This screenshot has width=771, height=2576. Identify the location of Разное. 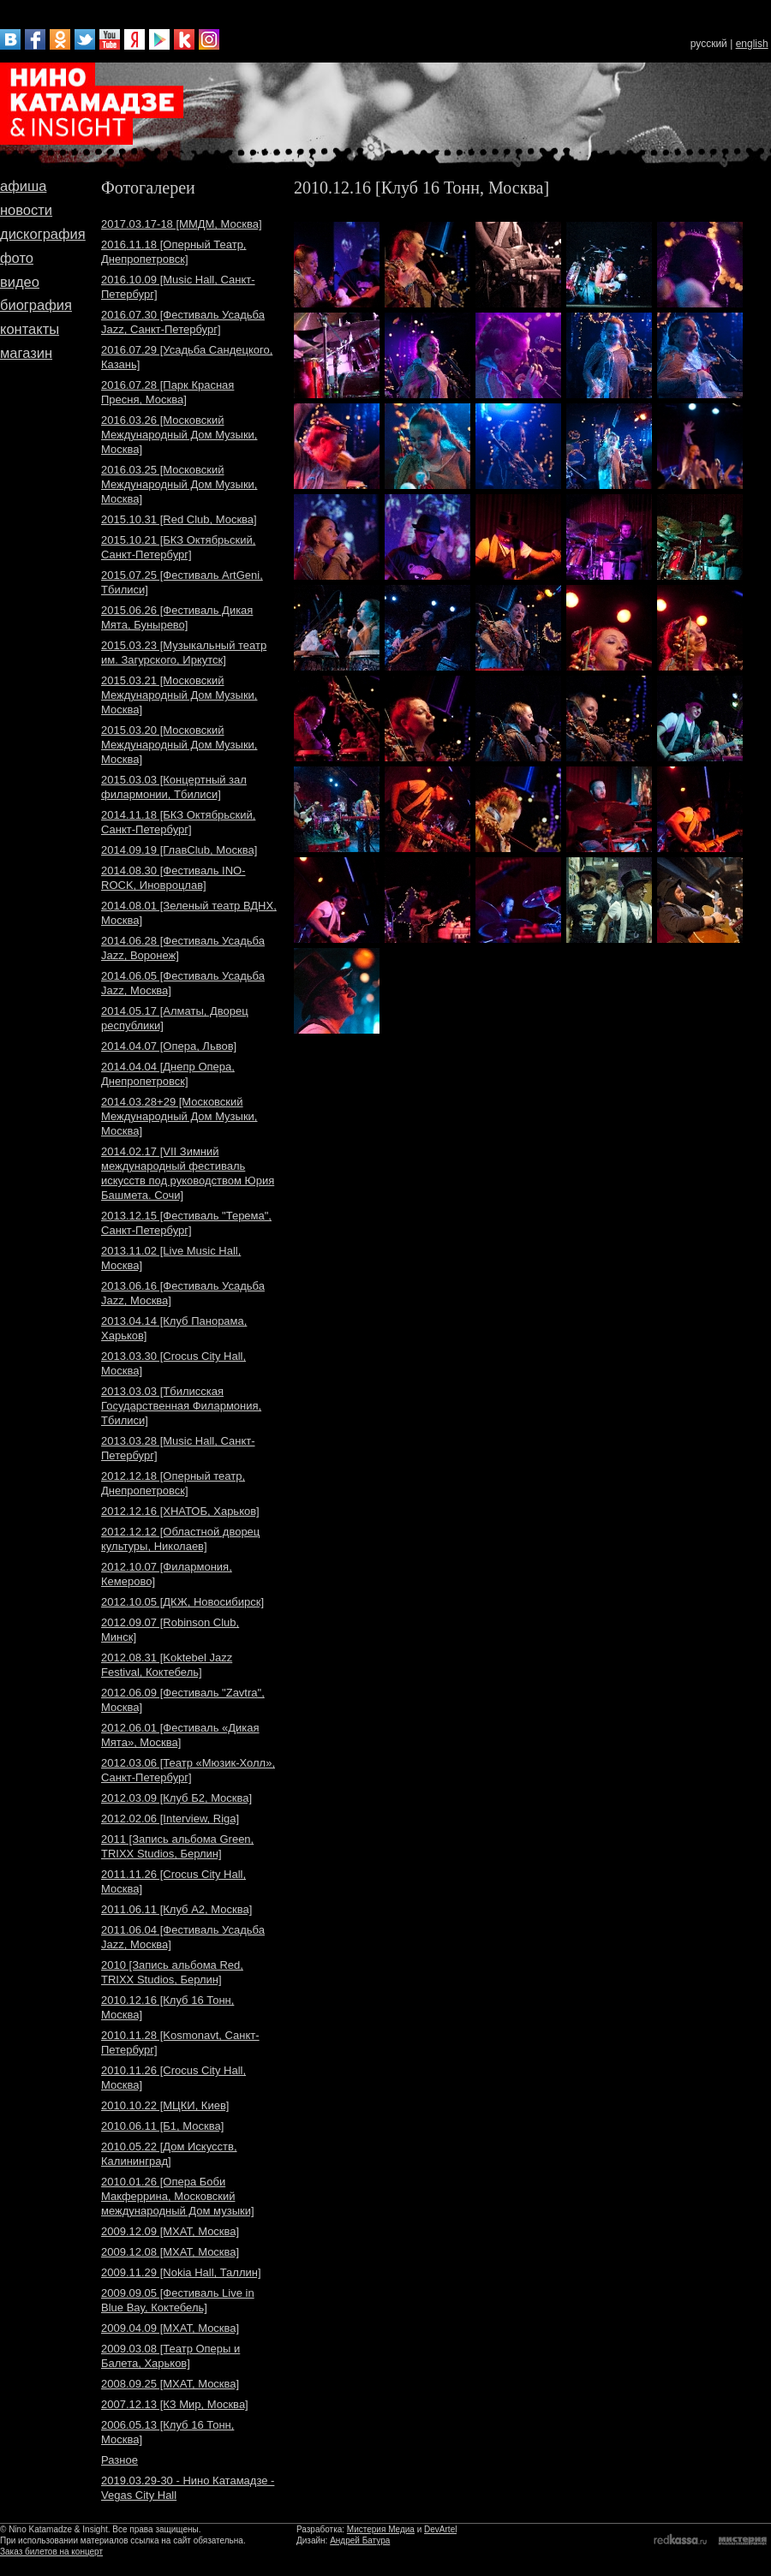
(119, 2460).